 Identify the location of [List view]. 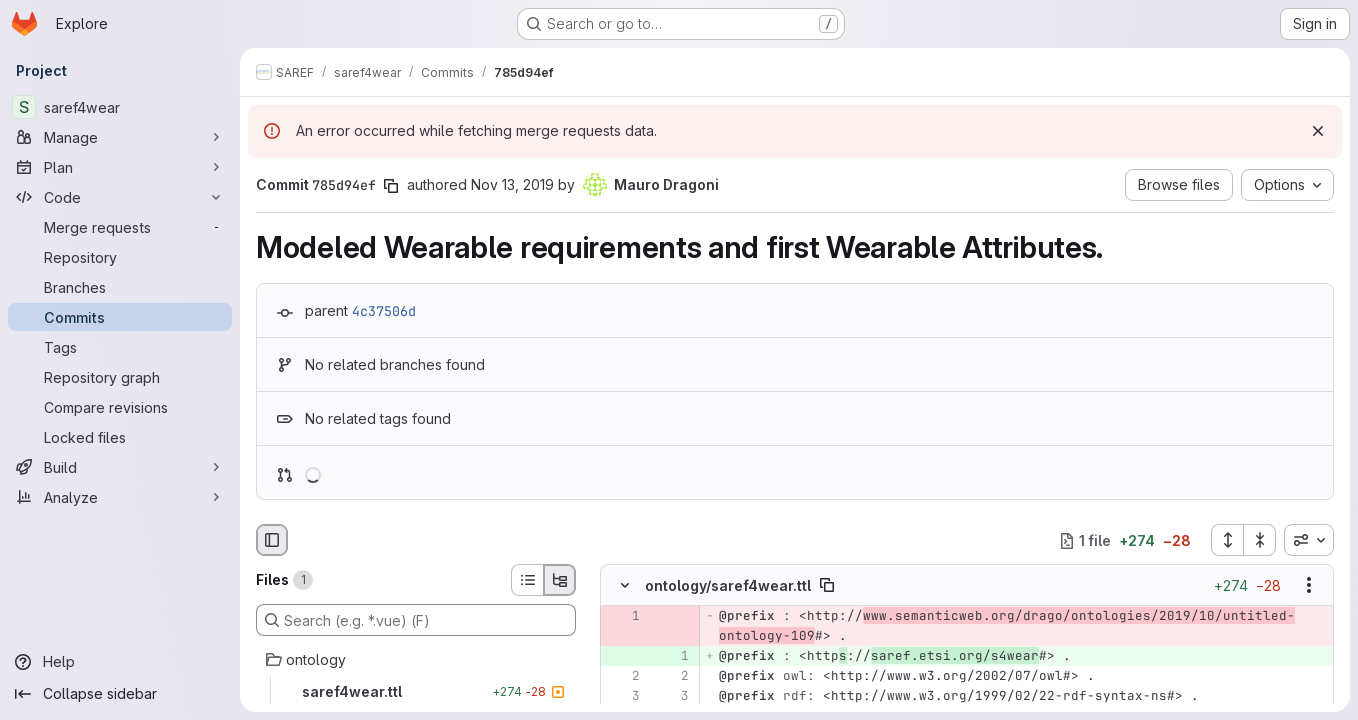
(527, 580).